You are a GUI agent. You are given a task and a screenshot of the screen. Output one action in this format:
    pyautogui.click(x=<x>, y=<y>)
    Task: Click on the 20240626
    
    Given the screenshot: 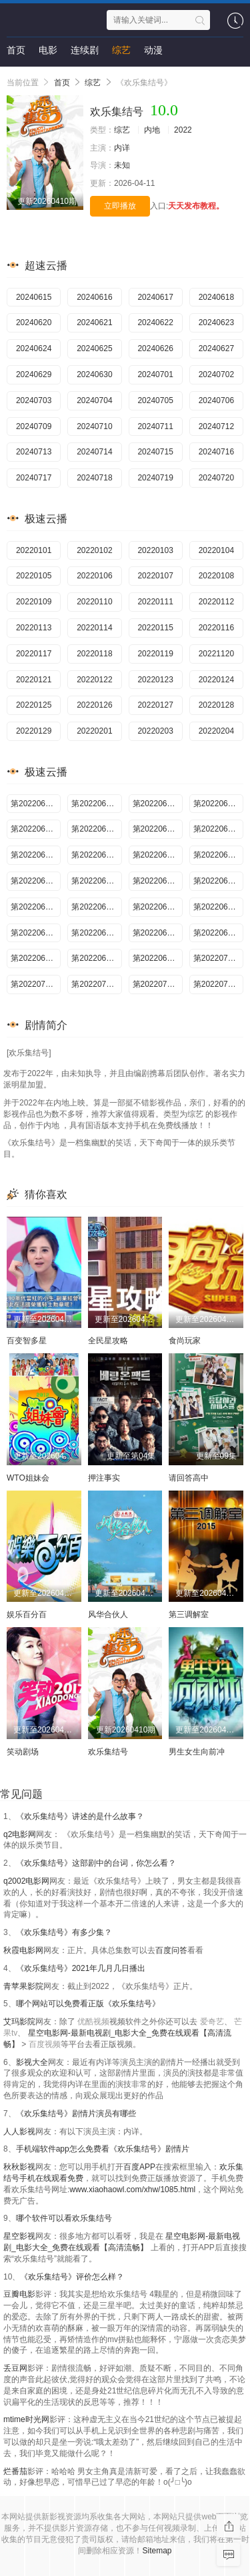 What is the action you would take?
    pyautogui.click(x=155, y=348)
    